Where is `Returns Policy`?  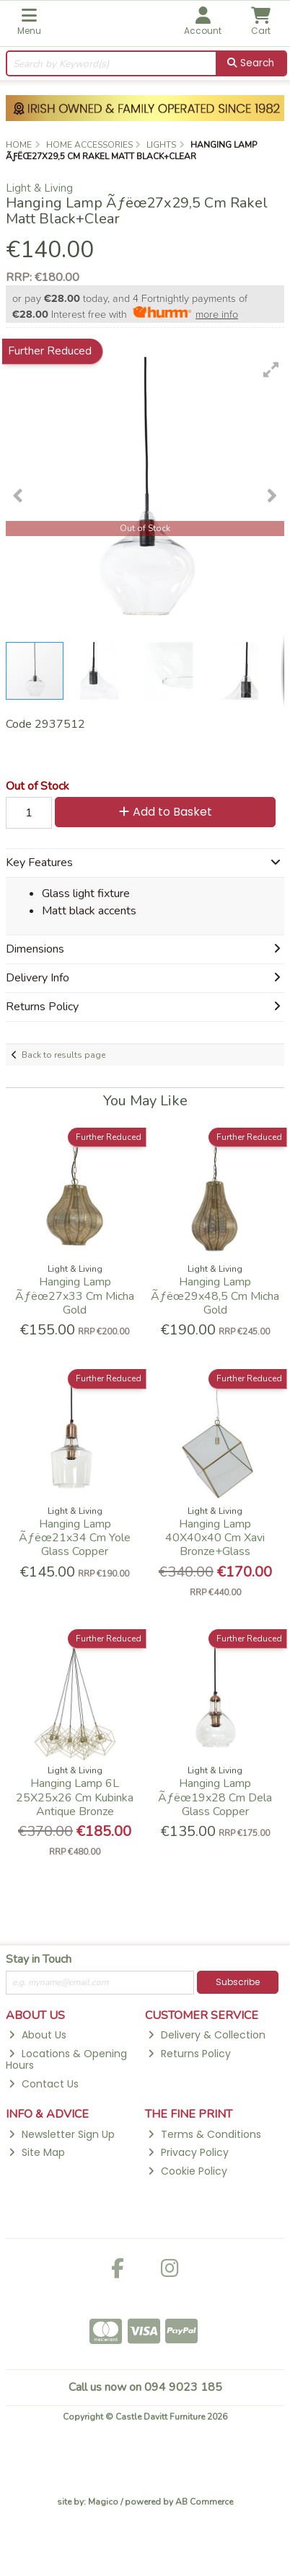
Returns Policy is located at coordinates (189, 2053).